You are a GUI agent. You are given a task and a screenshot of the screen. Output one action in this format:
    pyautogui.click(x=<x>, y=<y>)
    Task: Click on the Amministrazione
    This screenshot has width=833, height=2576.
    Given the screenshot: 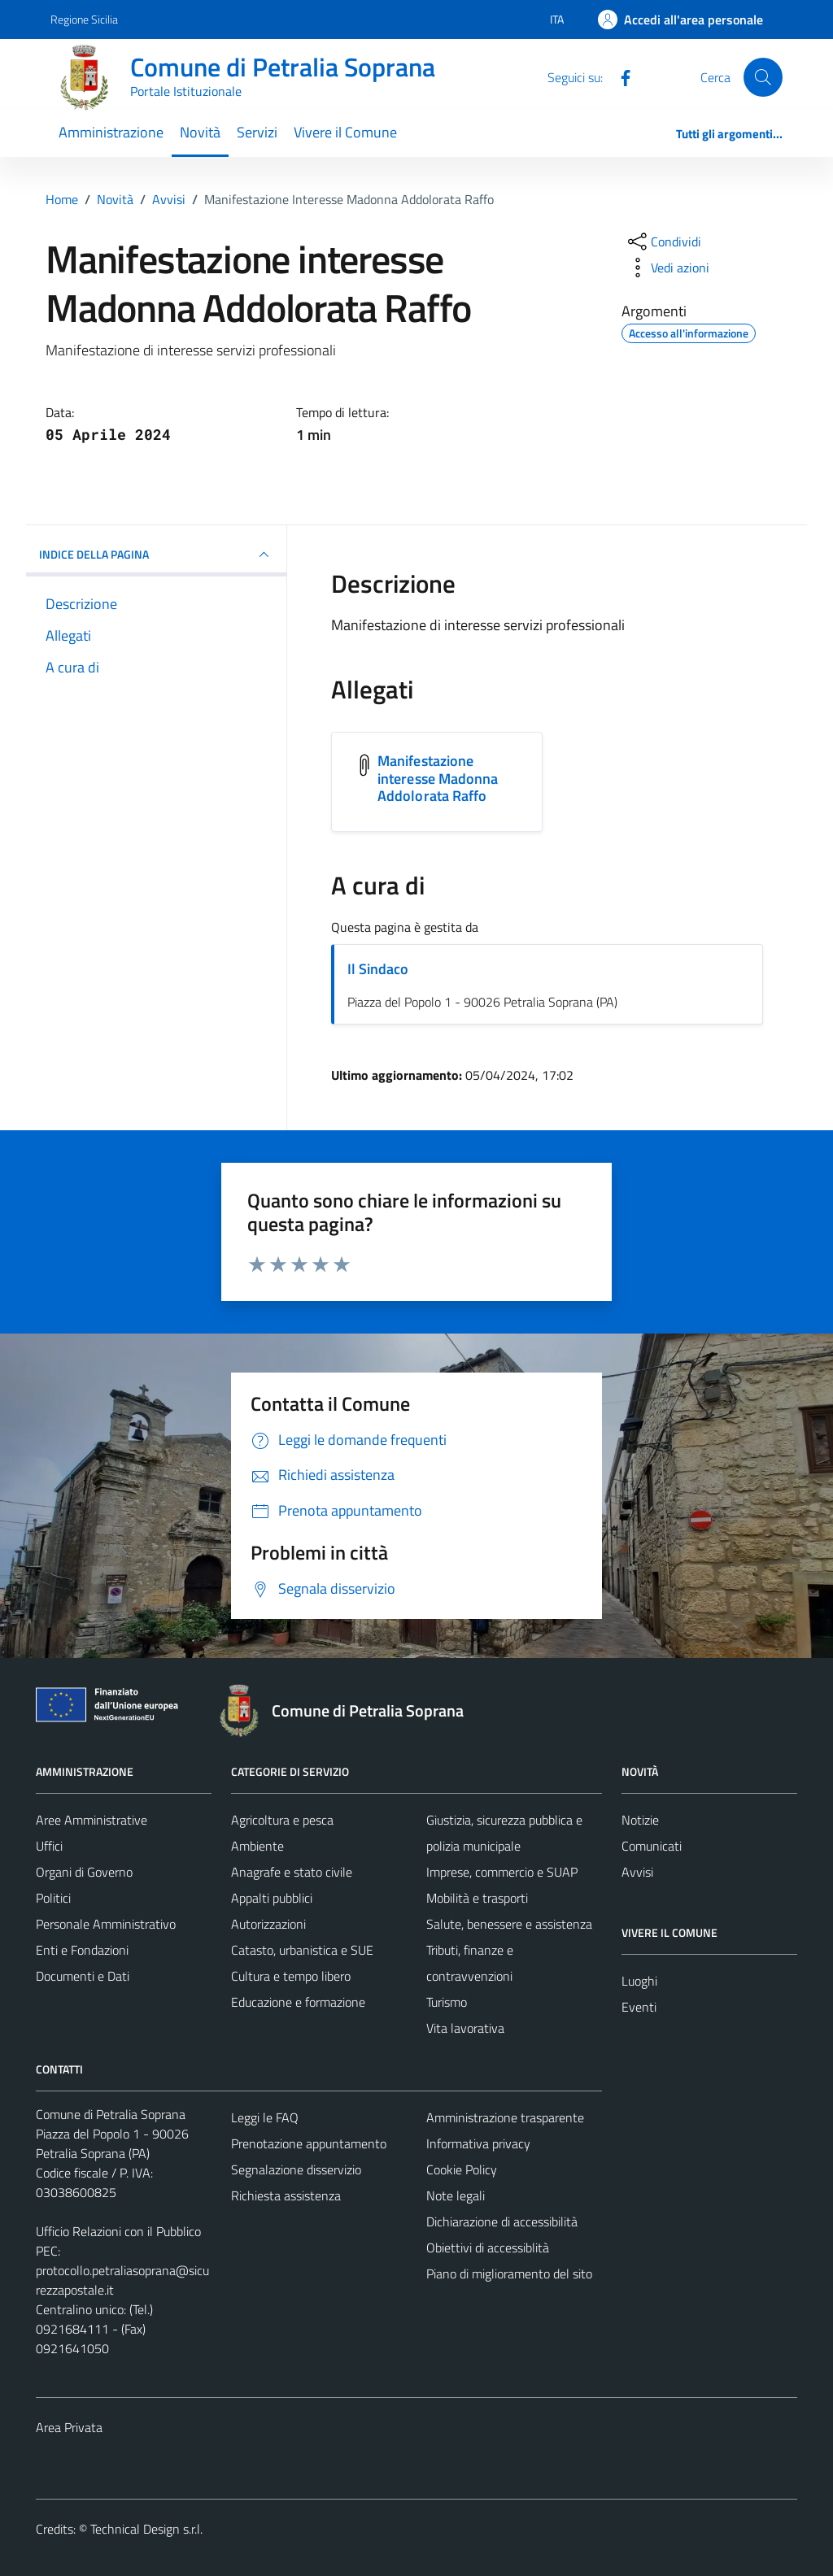 What is the action you would take?
    pyautogui.click(x=111, y=132)
    